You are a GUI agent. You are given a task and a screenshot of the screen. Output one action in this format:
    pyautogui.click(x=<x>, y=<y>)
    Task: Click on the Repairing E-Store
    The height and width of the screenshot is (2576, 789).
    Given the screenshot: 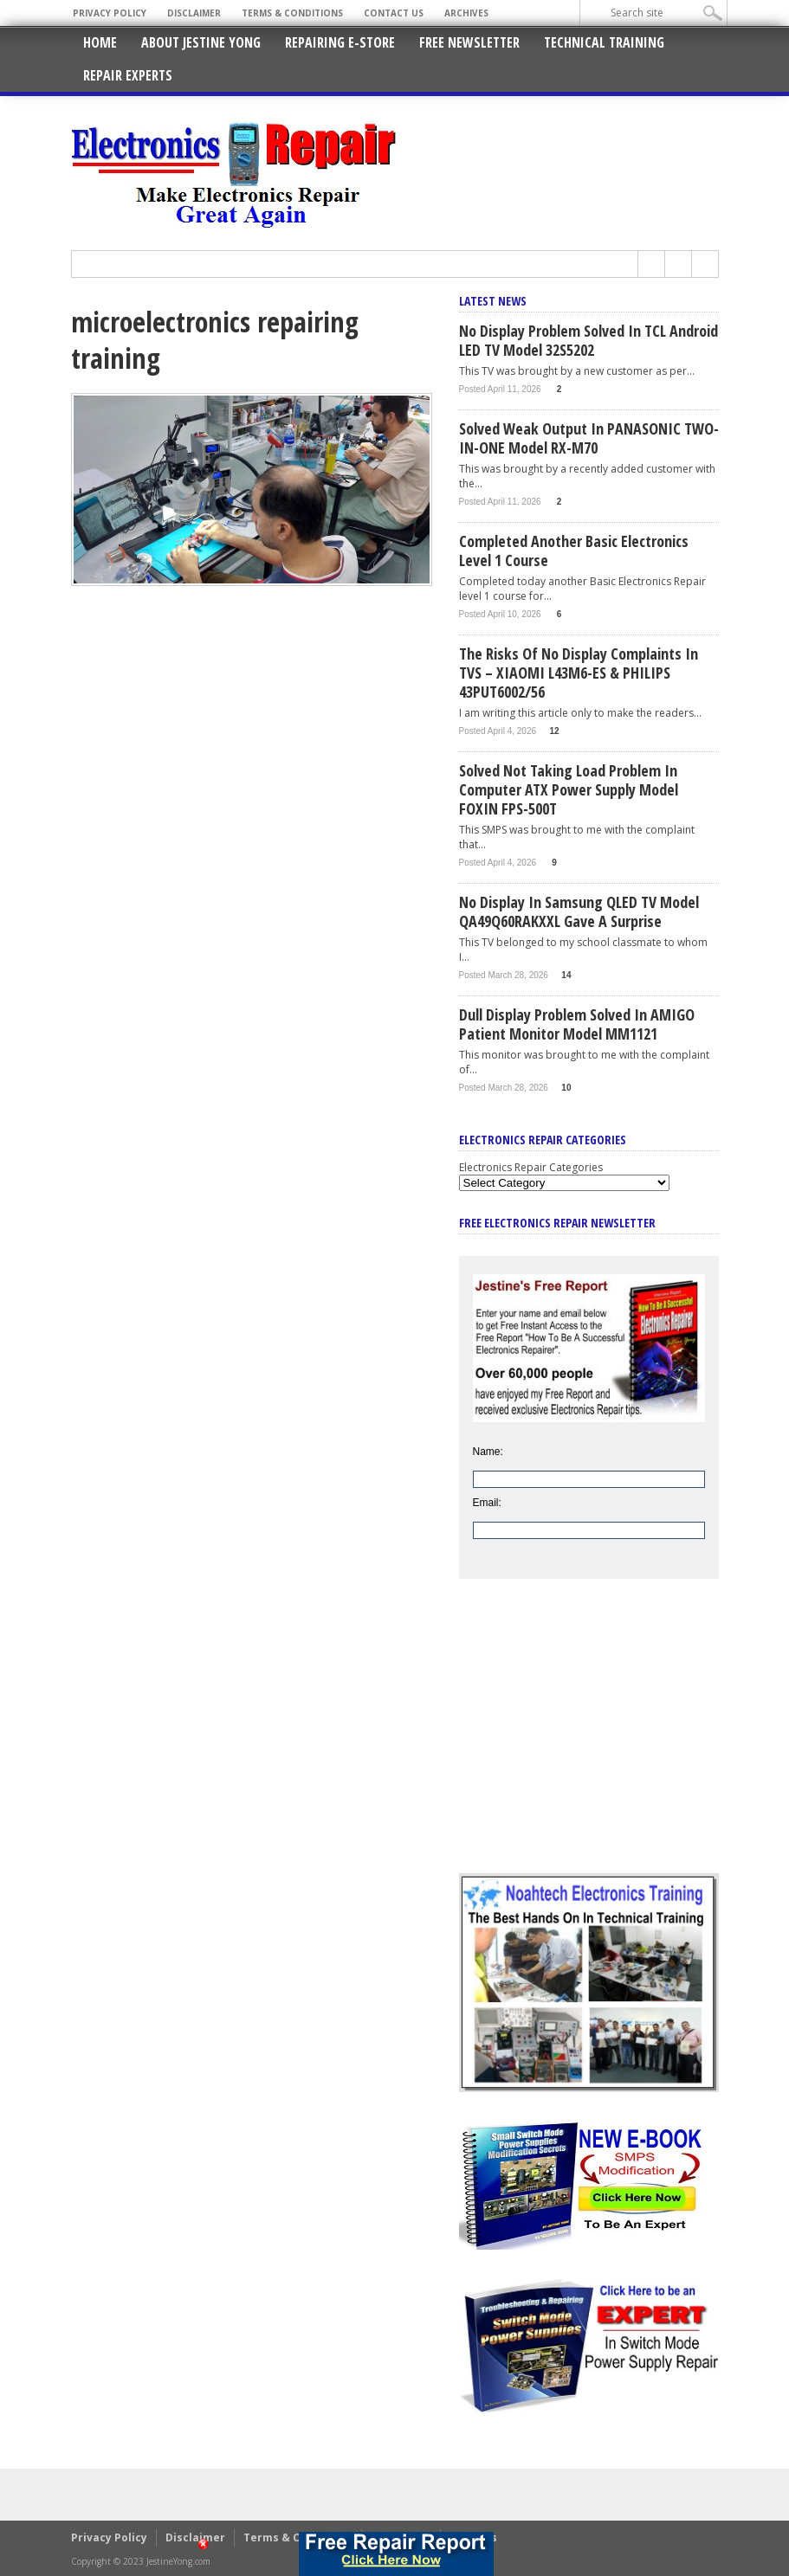 What is the action you would take?
    pyautogui.click(x=340, y=42)
    